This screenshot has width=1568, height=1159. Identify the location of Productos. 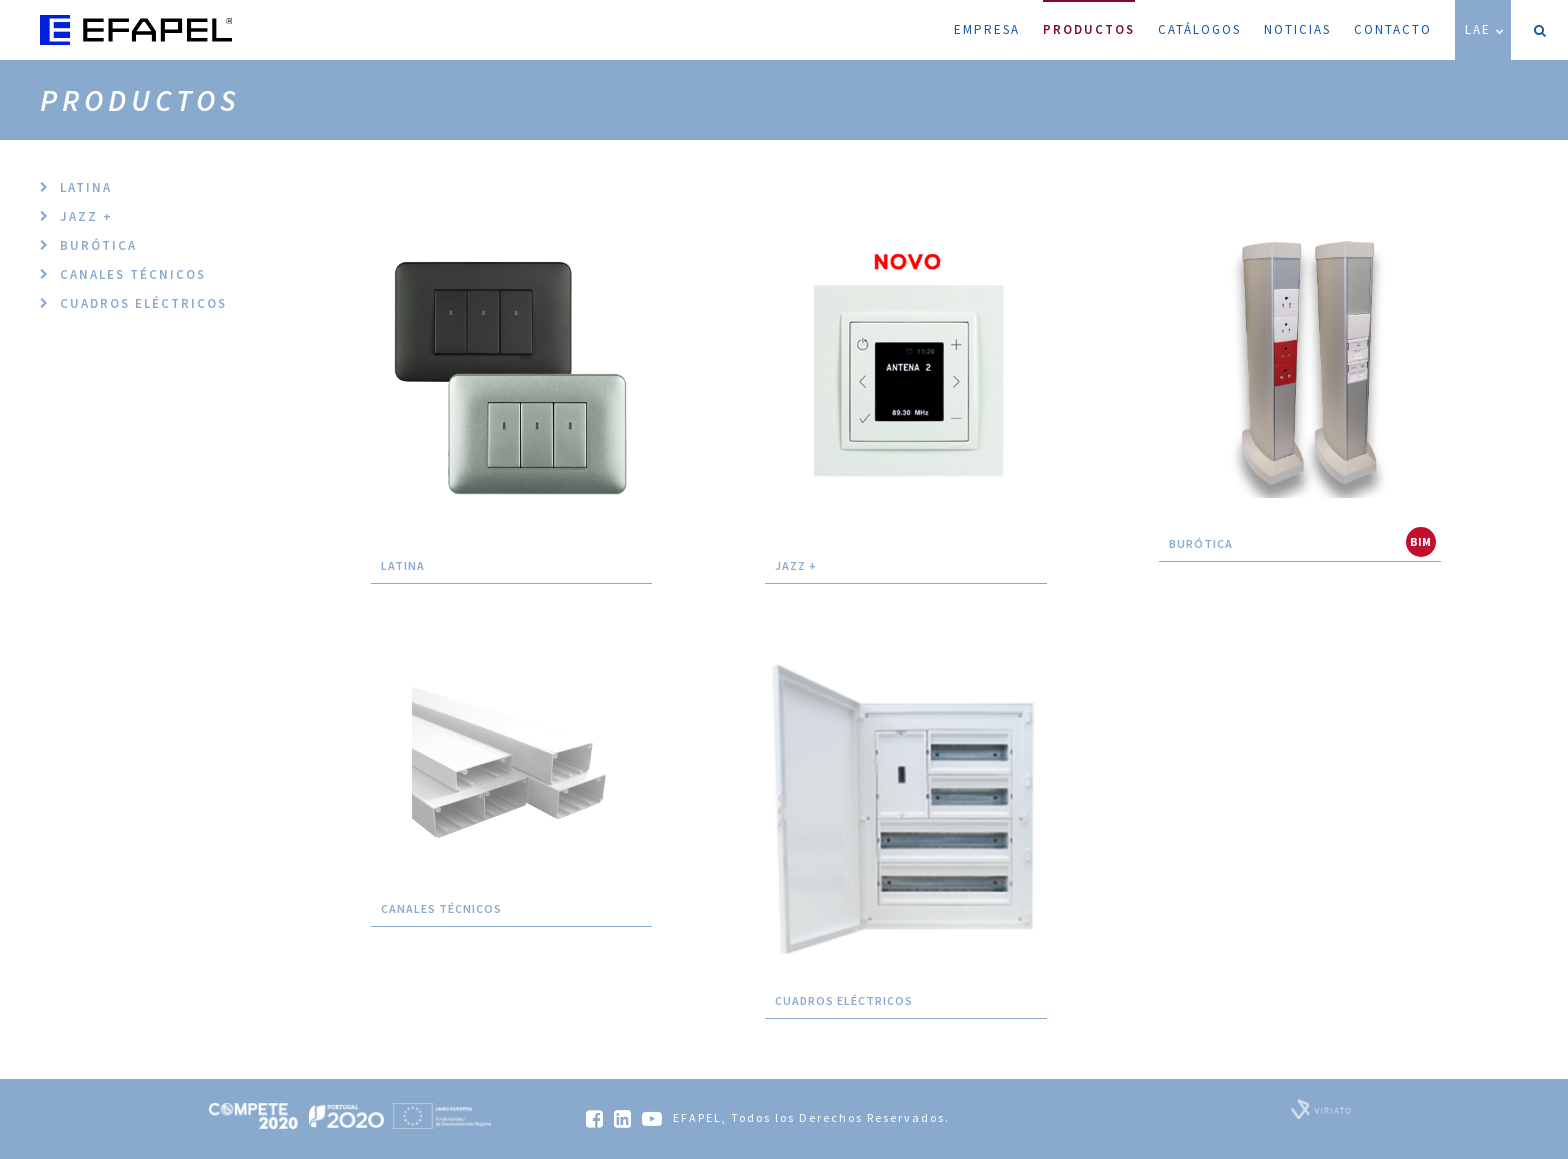
(1089, 19).